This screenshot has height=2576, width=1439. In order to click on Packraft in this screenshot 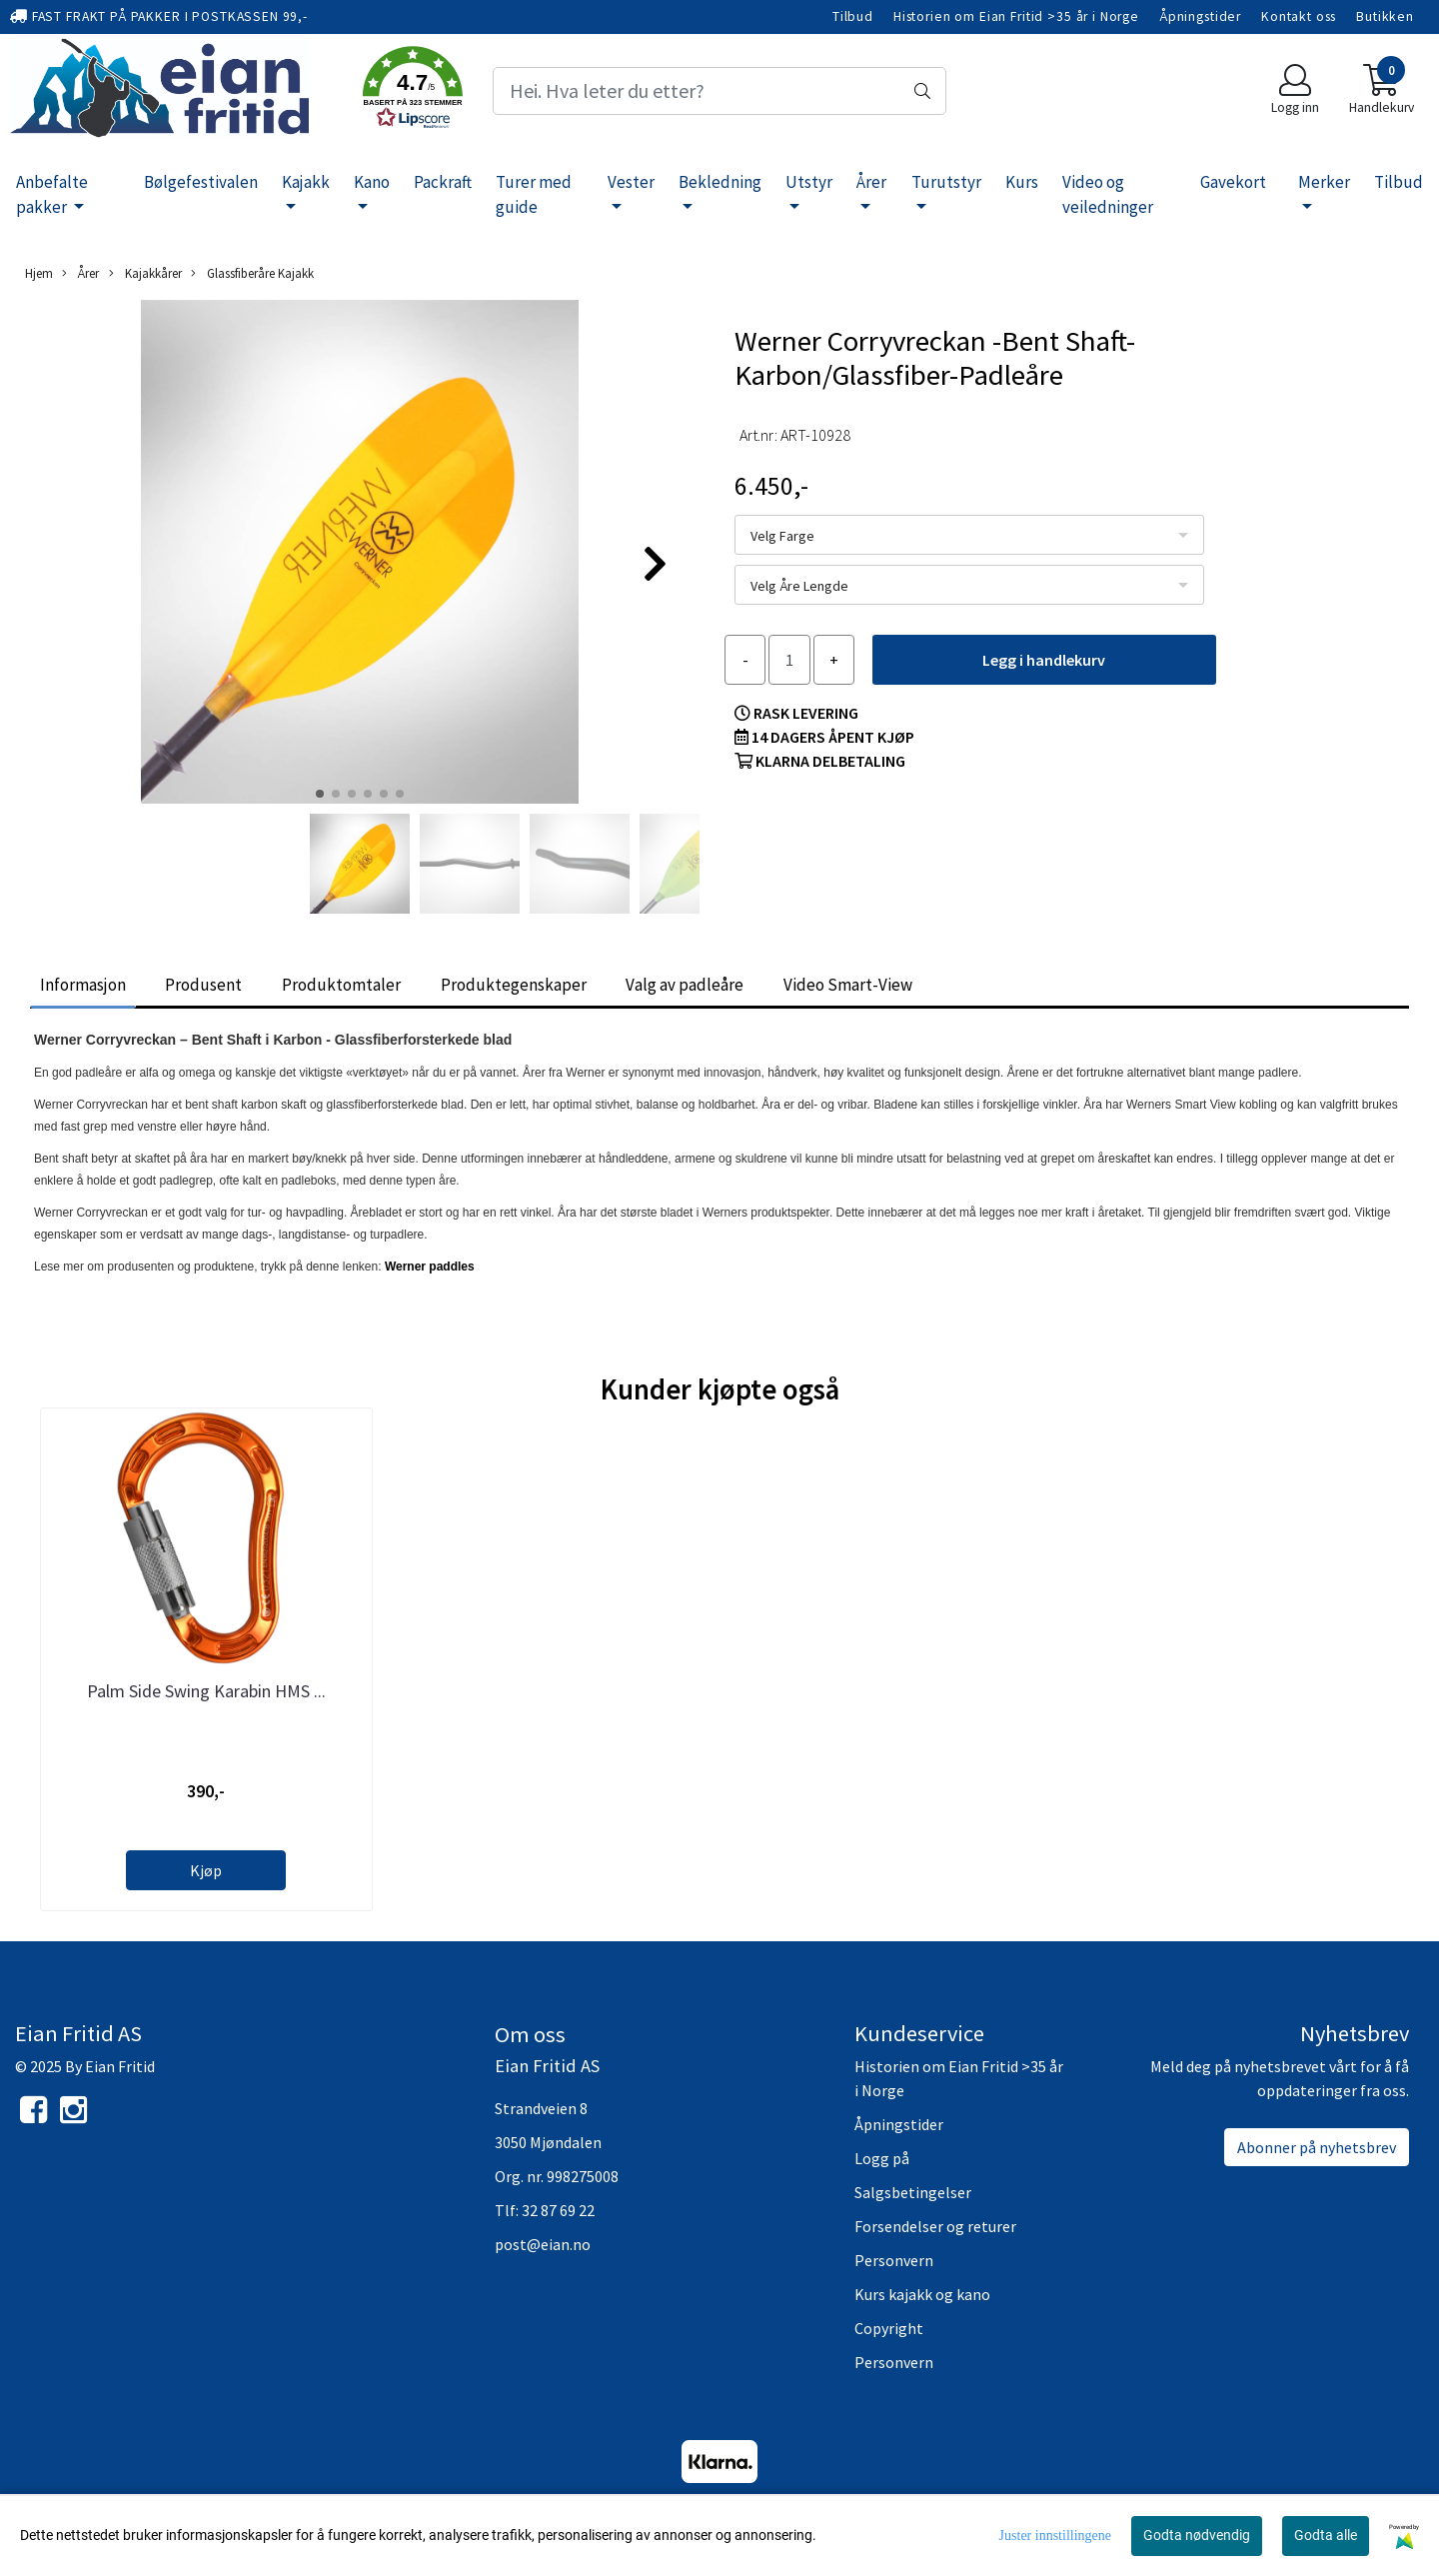, I will do `click(443, 182)`.